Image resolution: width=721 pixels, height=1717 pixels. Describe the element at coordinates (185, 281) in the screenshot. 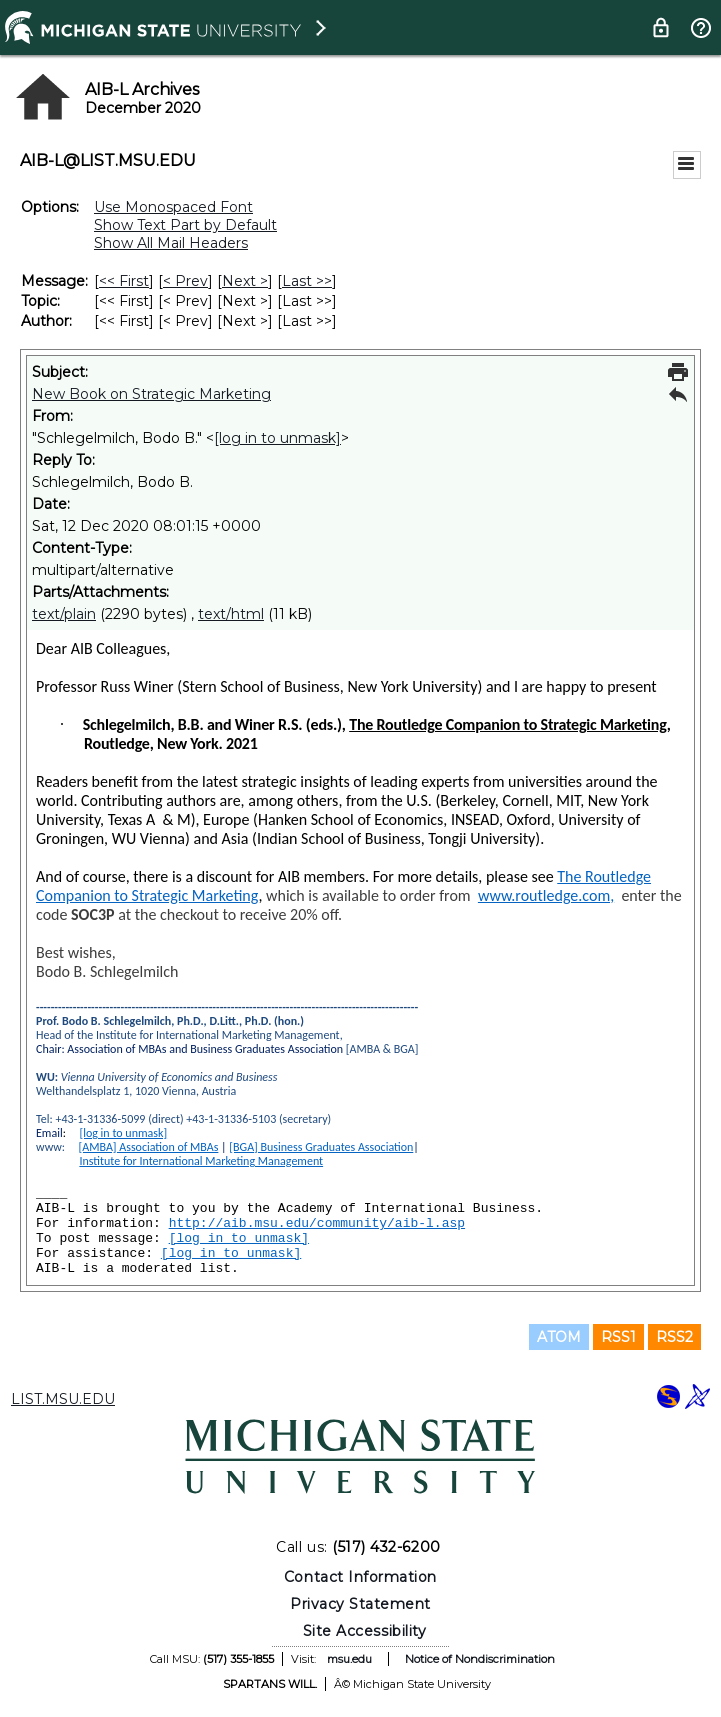

I see `< Prev [Prev Message]` at that location.